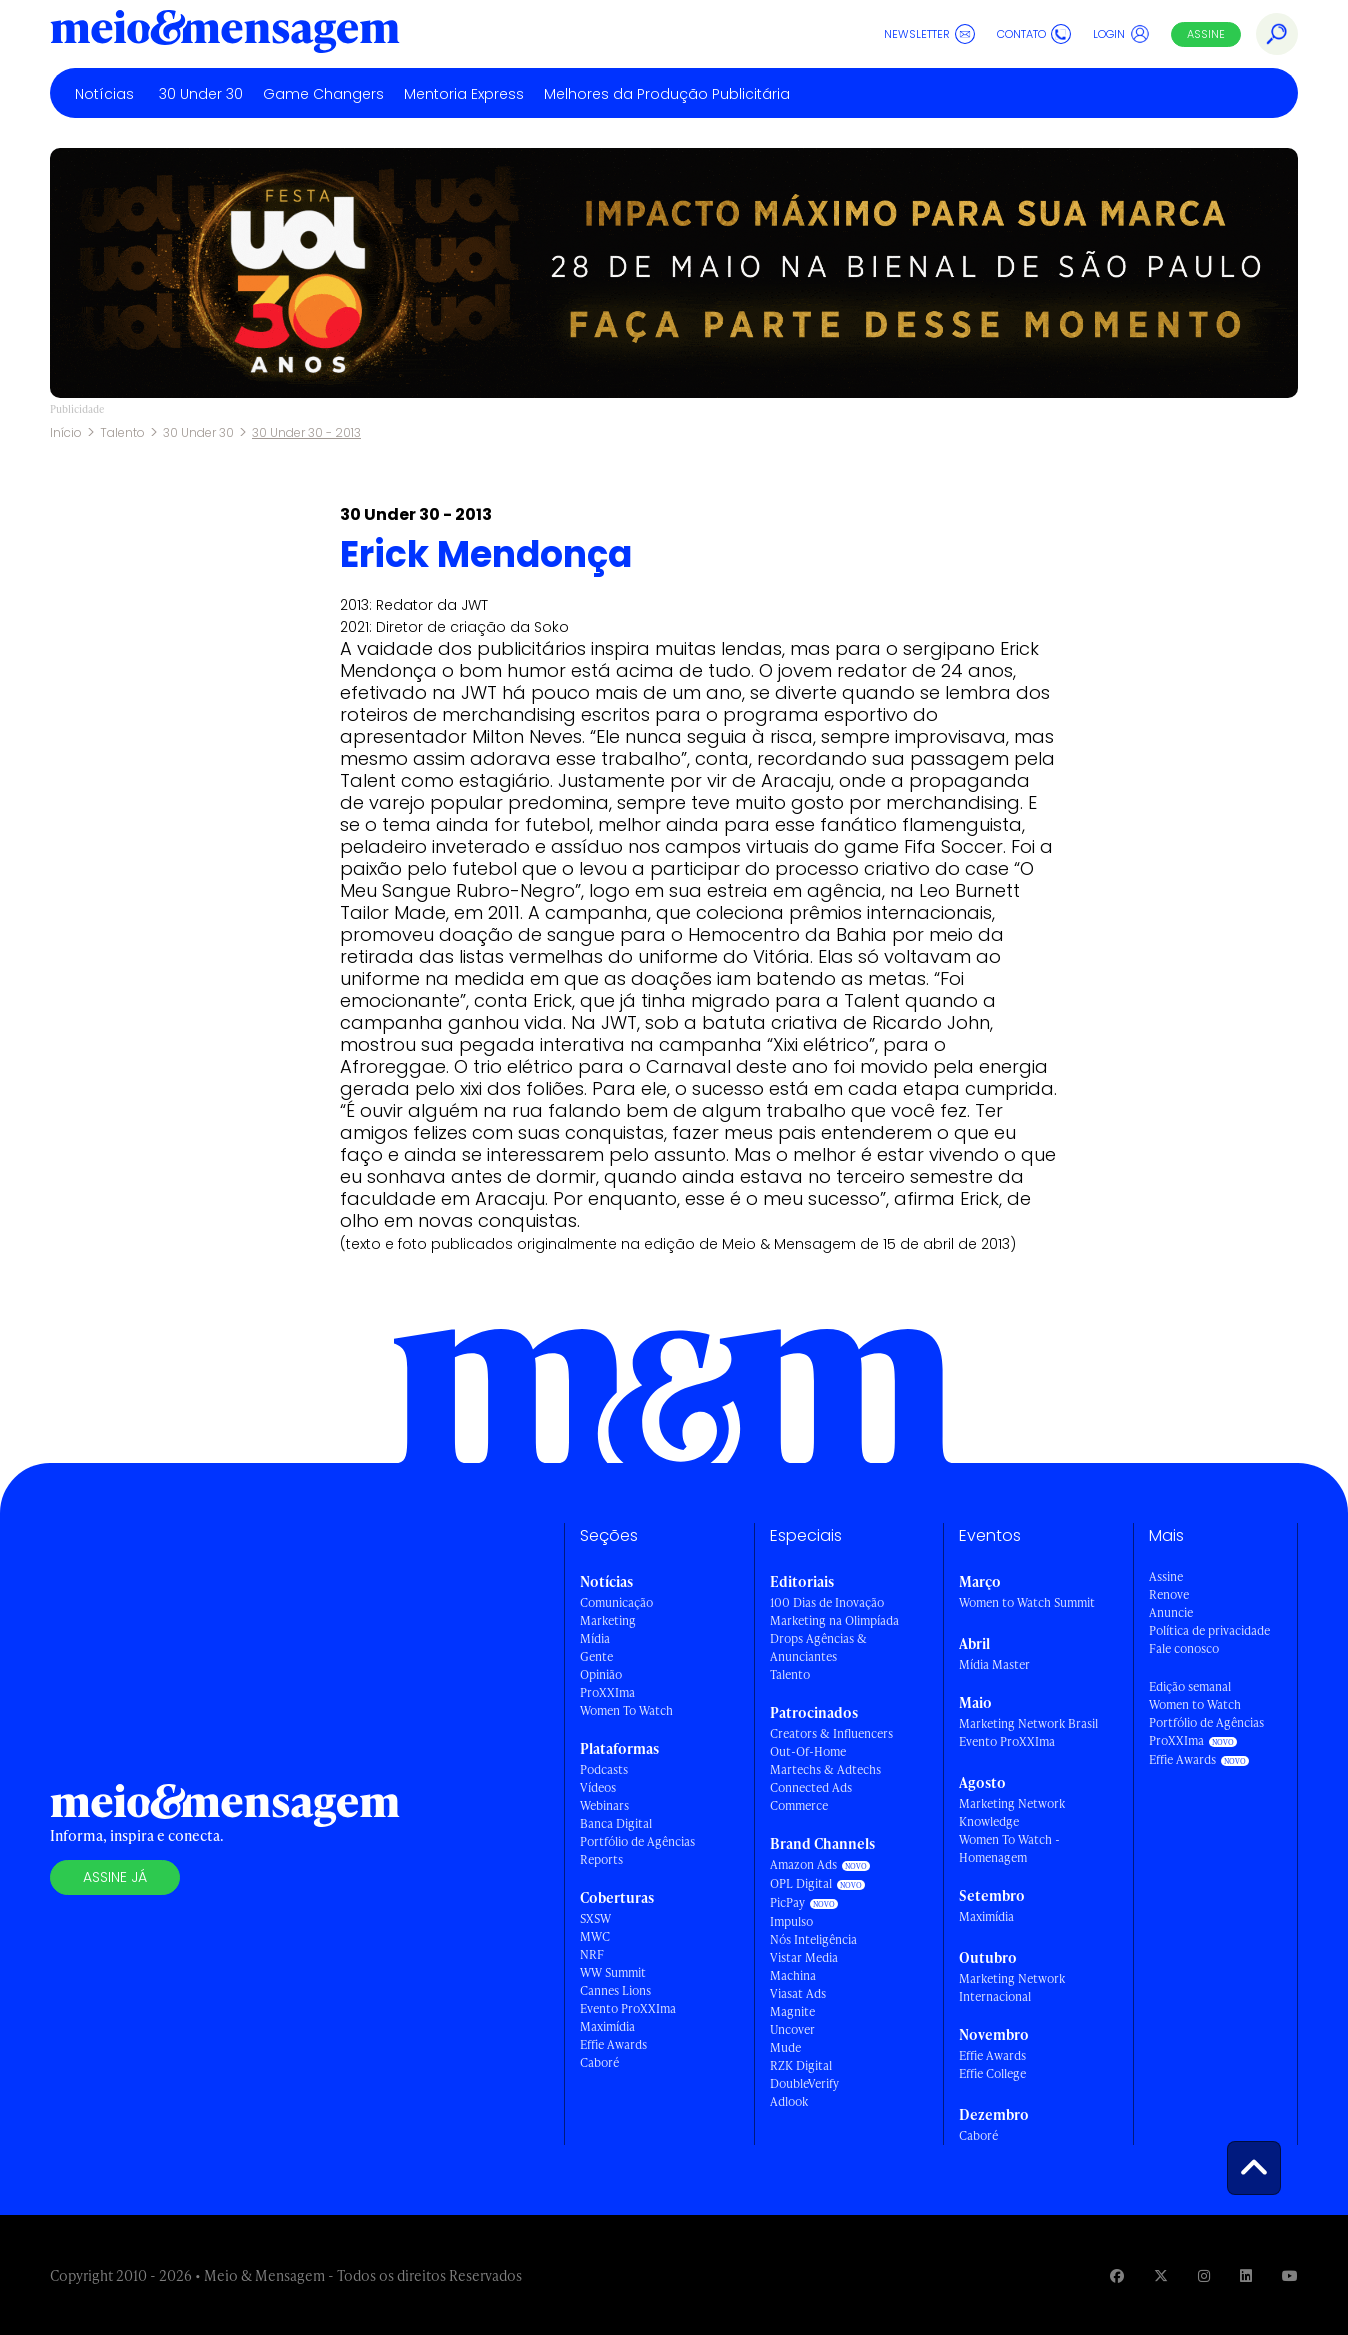 Image resolution: width=1348 pixels, height=2335 pixels. What do you see at coordinates (811, 1787) in the screenshot?
I see `Connected Ads` at bounding box center [811, 1787].